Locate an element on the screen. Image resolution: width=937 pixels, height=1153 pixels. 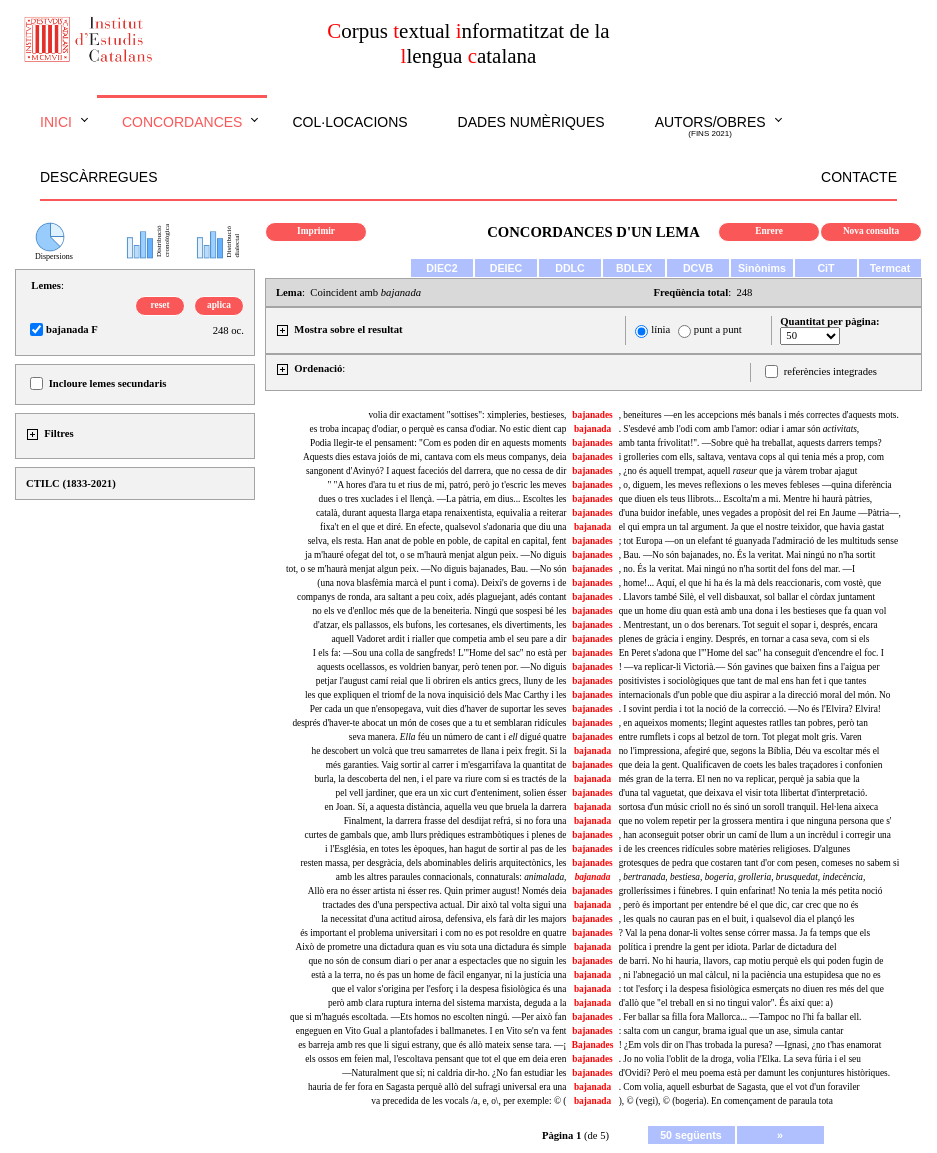
aplica is located at coordinates (219, 305).